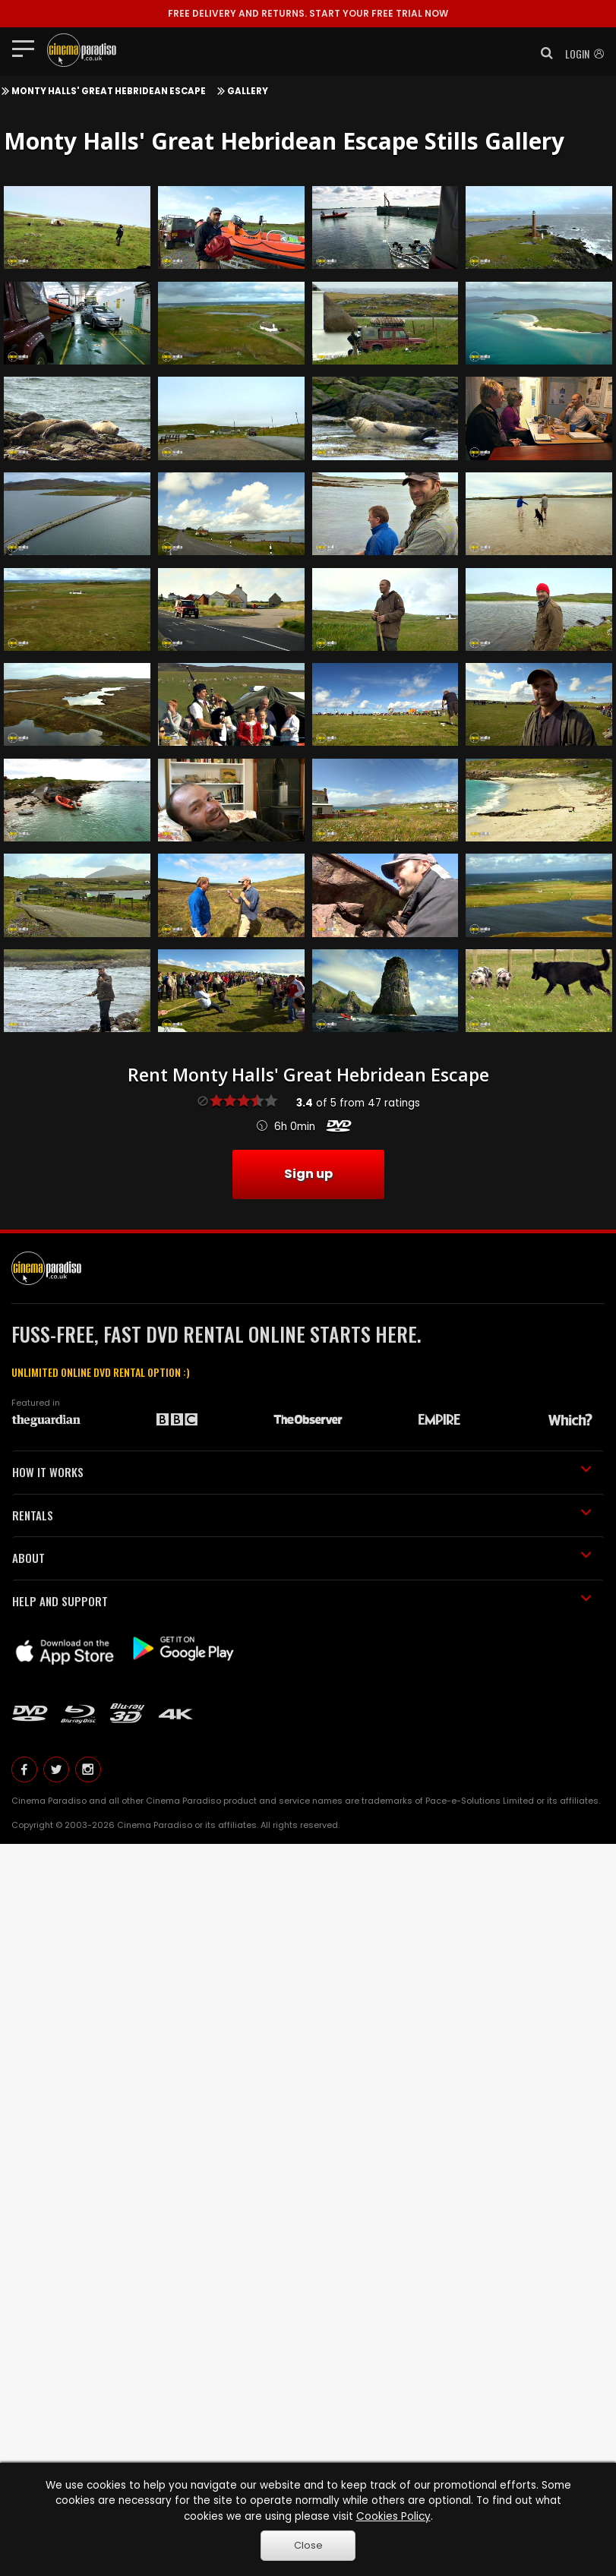 This screenshot has width=616, height=2576. I want to click on Rent Monty Halls' Great Hebridean Escape, so click(308, 1074).